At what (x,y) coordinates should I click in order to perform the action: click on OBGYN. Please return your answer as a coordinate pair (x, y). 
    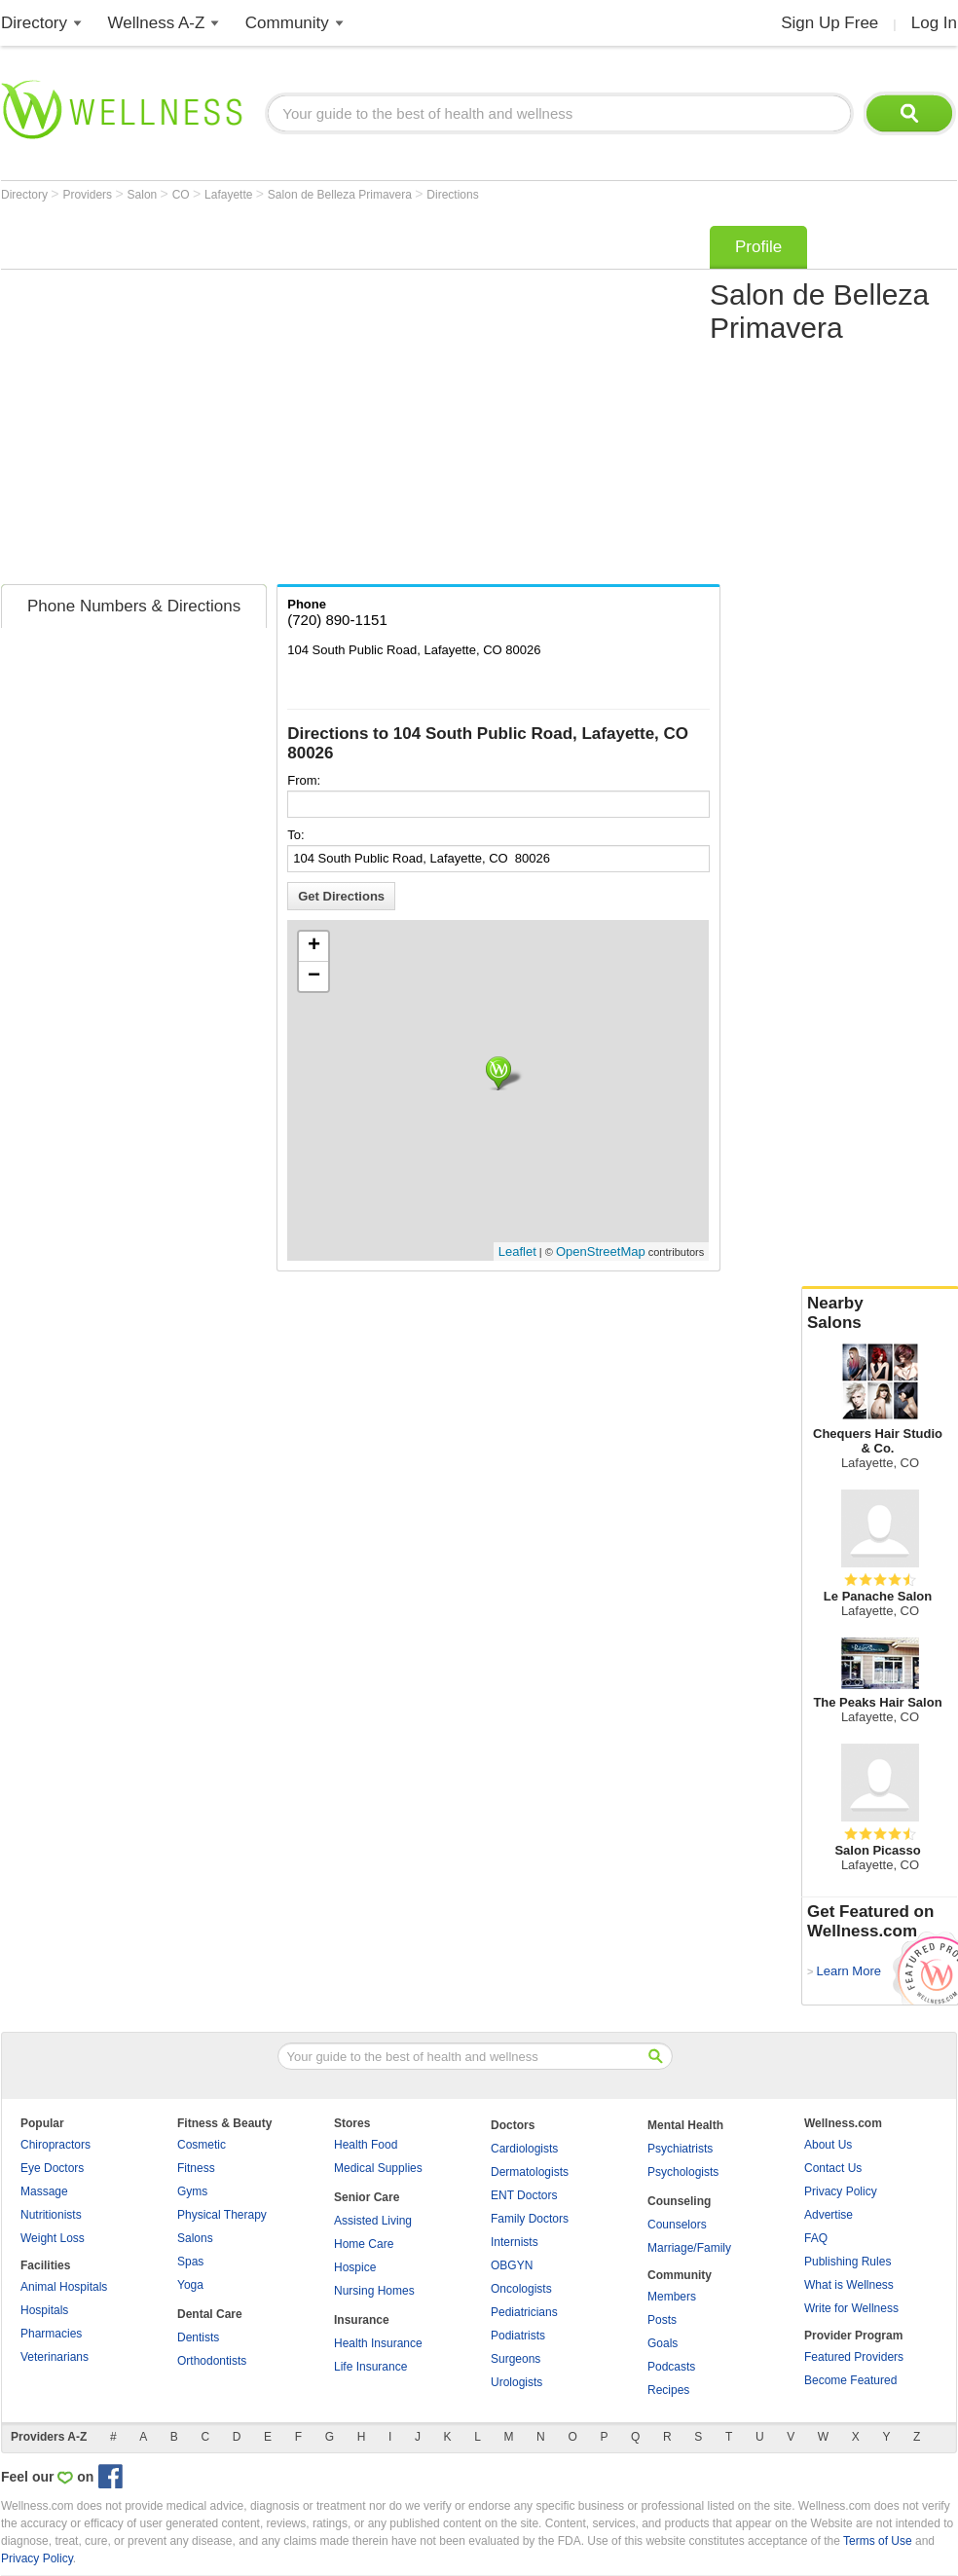
    Looking at the image, I should click on (512, 2265).